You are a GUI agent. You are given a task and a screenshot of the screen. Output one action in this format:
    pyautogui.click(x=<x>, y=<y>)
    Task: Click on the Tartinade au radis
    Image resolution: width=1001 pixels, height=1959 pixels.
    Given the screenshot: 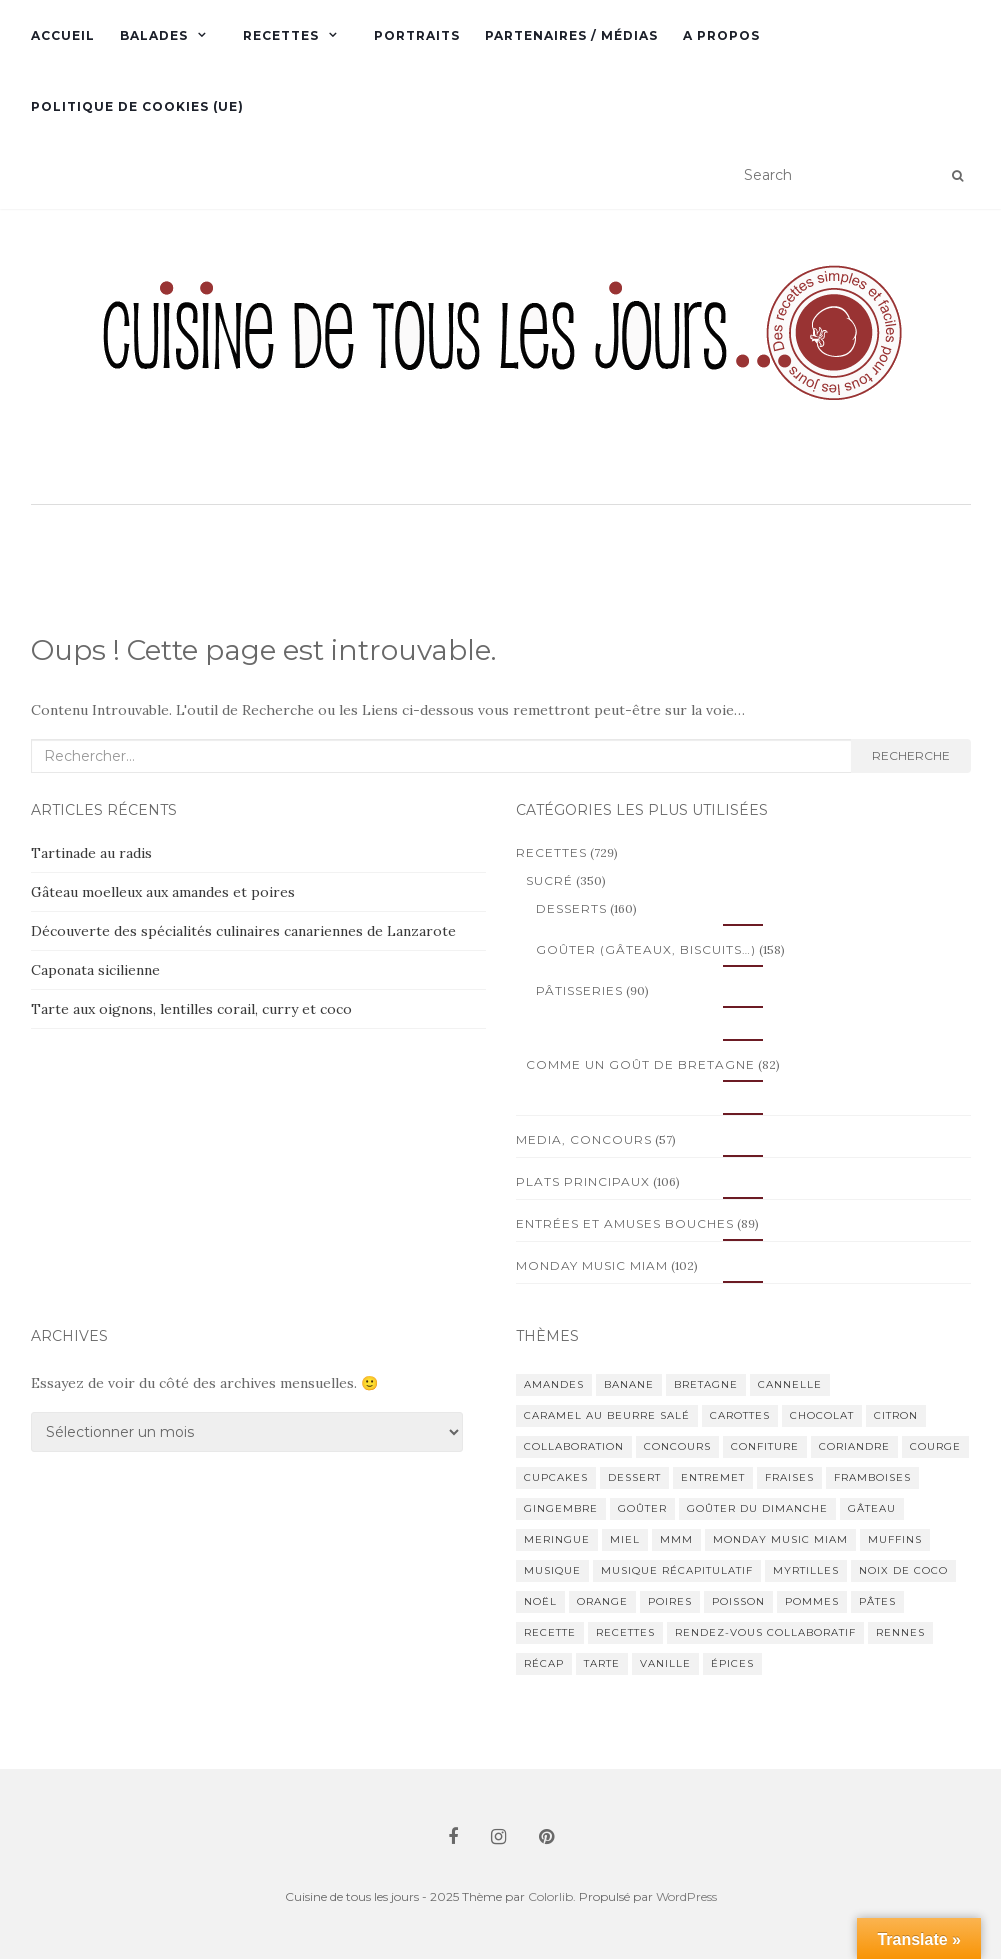 What is the action you would take?
    pyautogui.click(x=91, y=853)
    